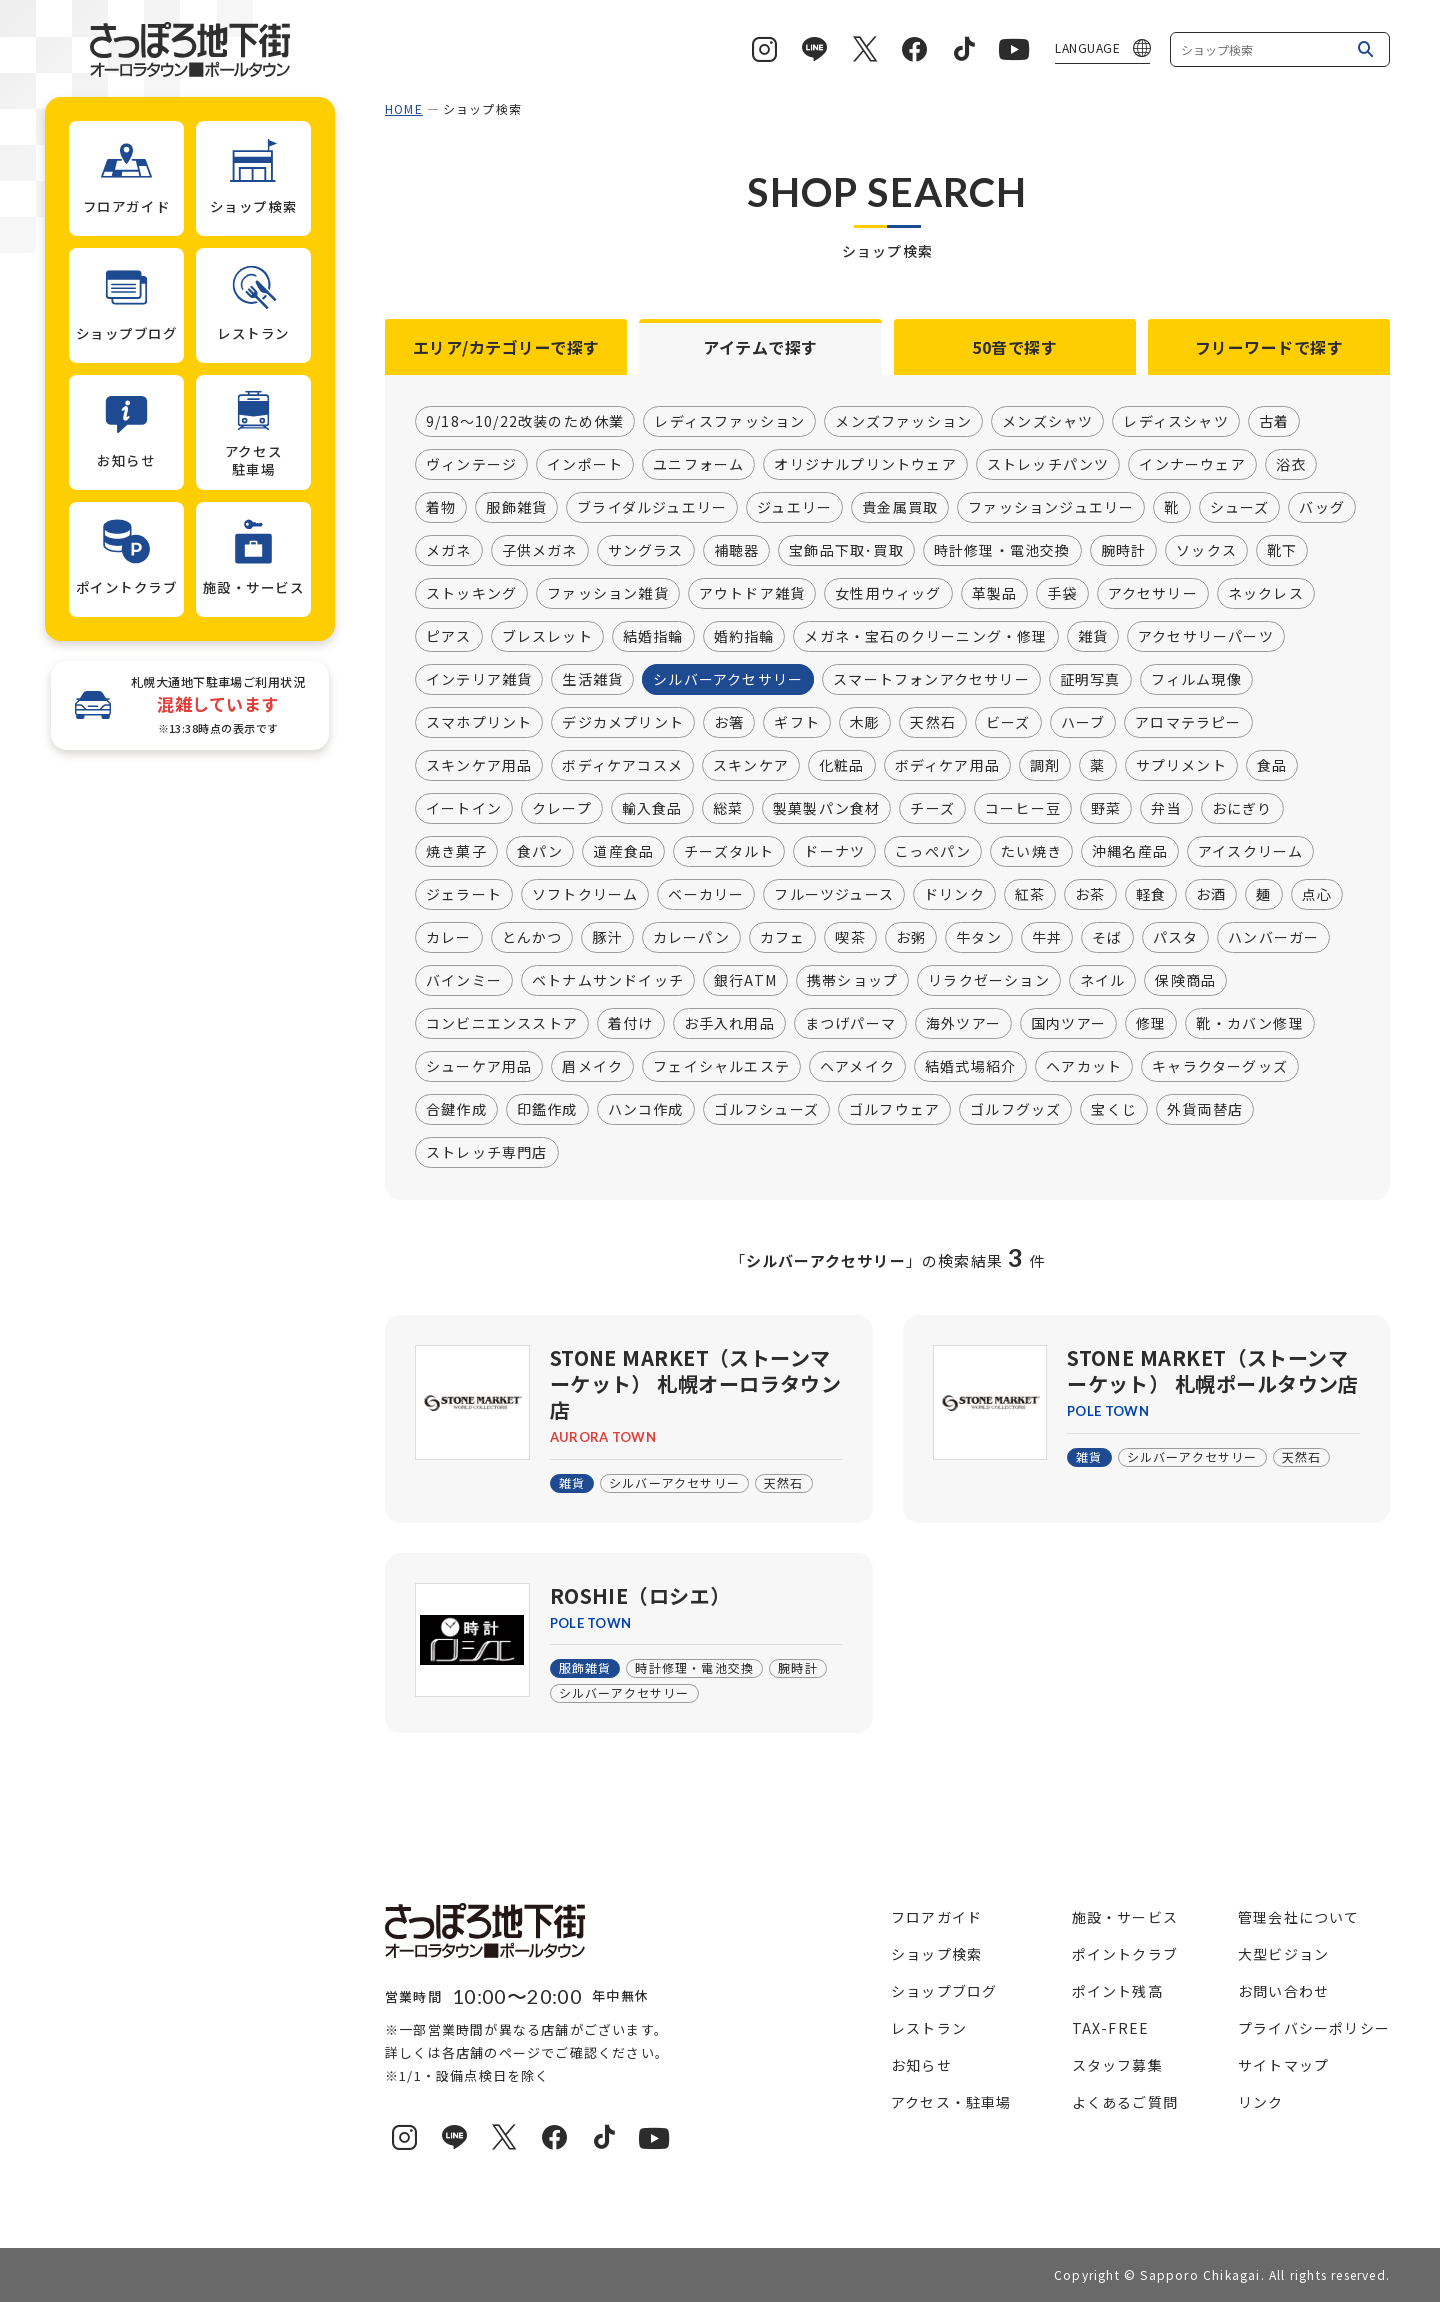 Image resolution: width=1440 pixels, height=2302 pixels. I want to click on 牛丼, so click(1047, 938).